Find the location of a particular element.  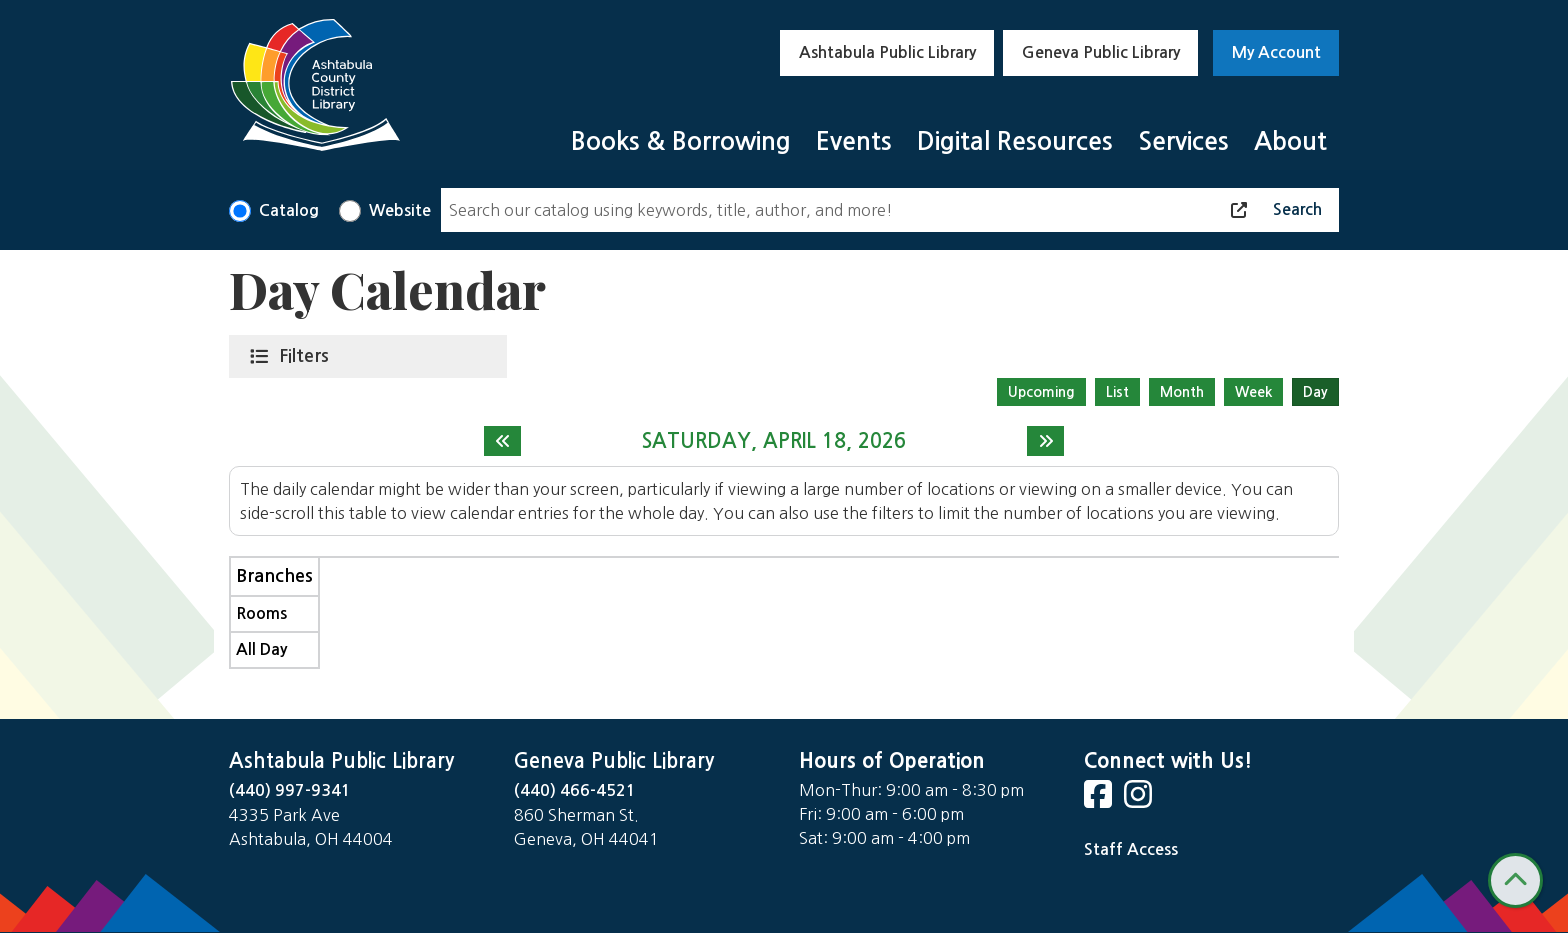

Digital Resources [menuitem] is located at coordinates (1015, 141).